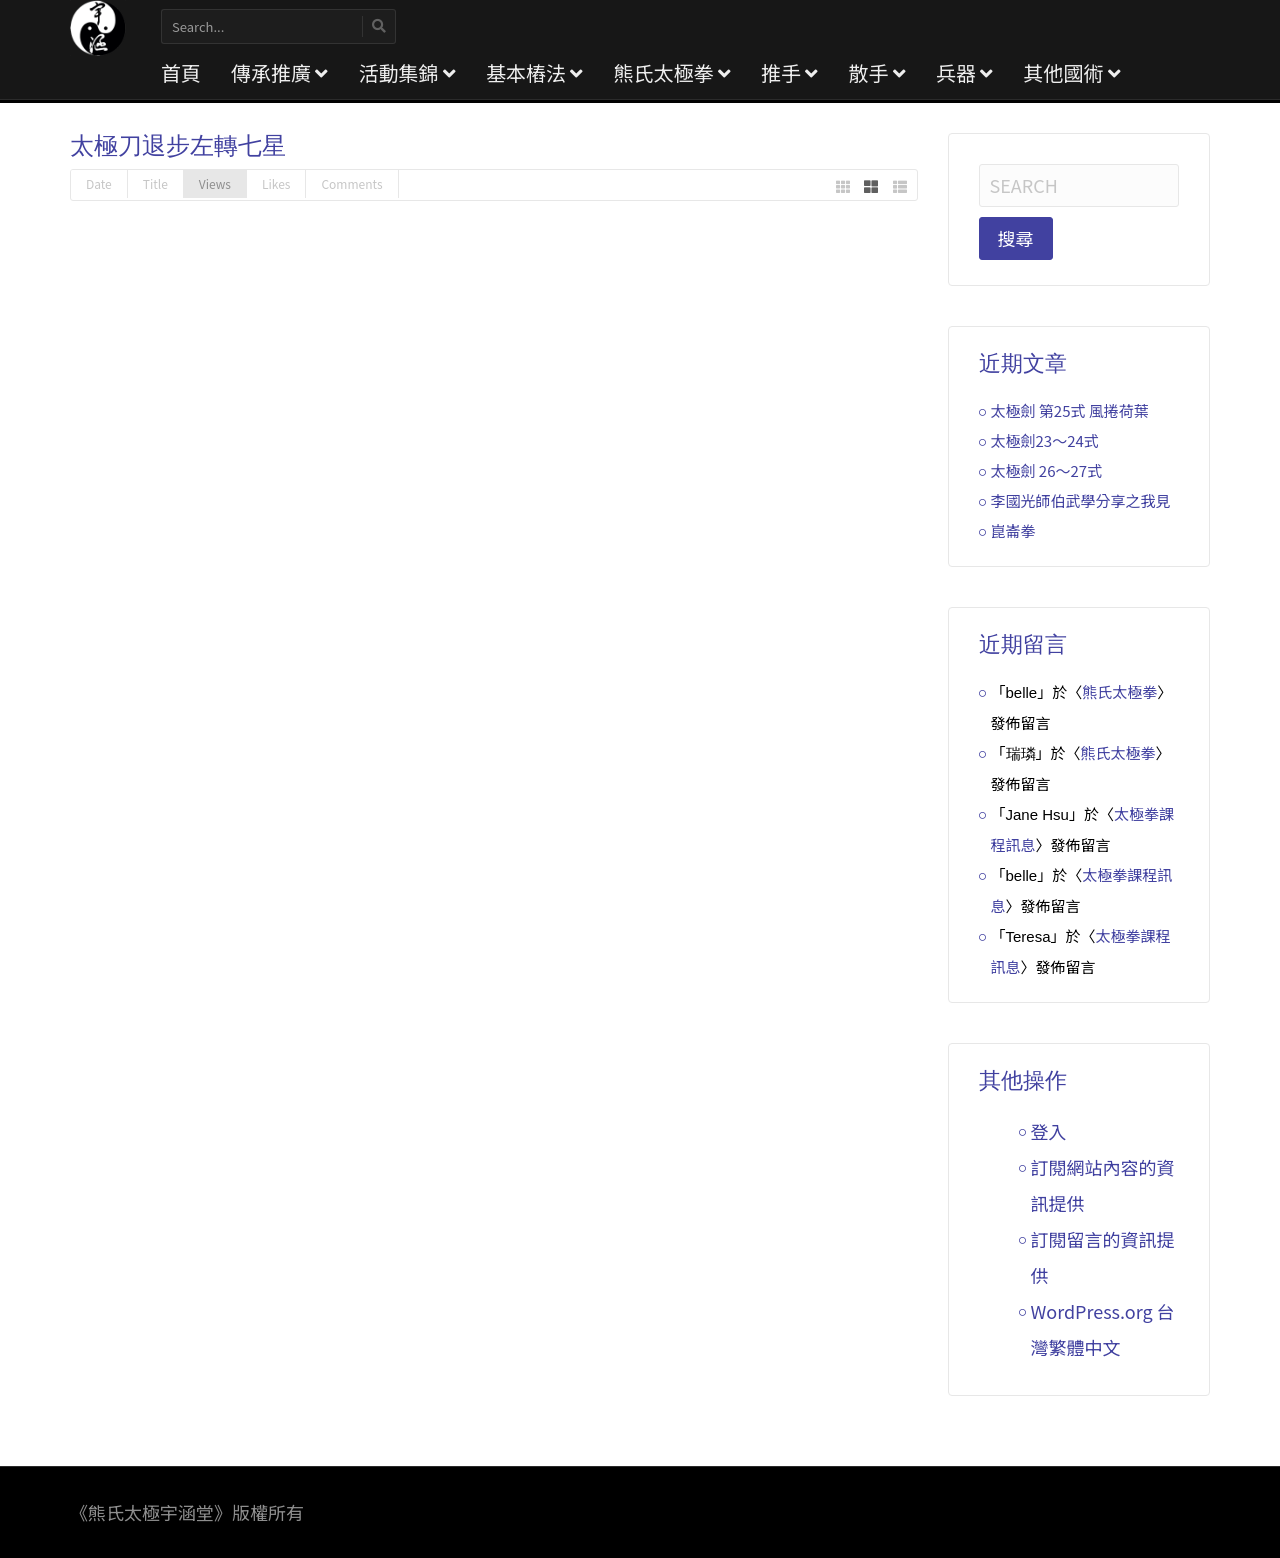 This screenshot has height=1558, width=1280. What do you see at coordinates (789, 72) in the screenshot?
I see `推手` at bounding box center [789, 72].